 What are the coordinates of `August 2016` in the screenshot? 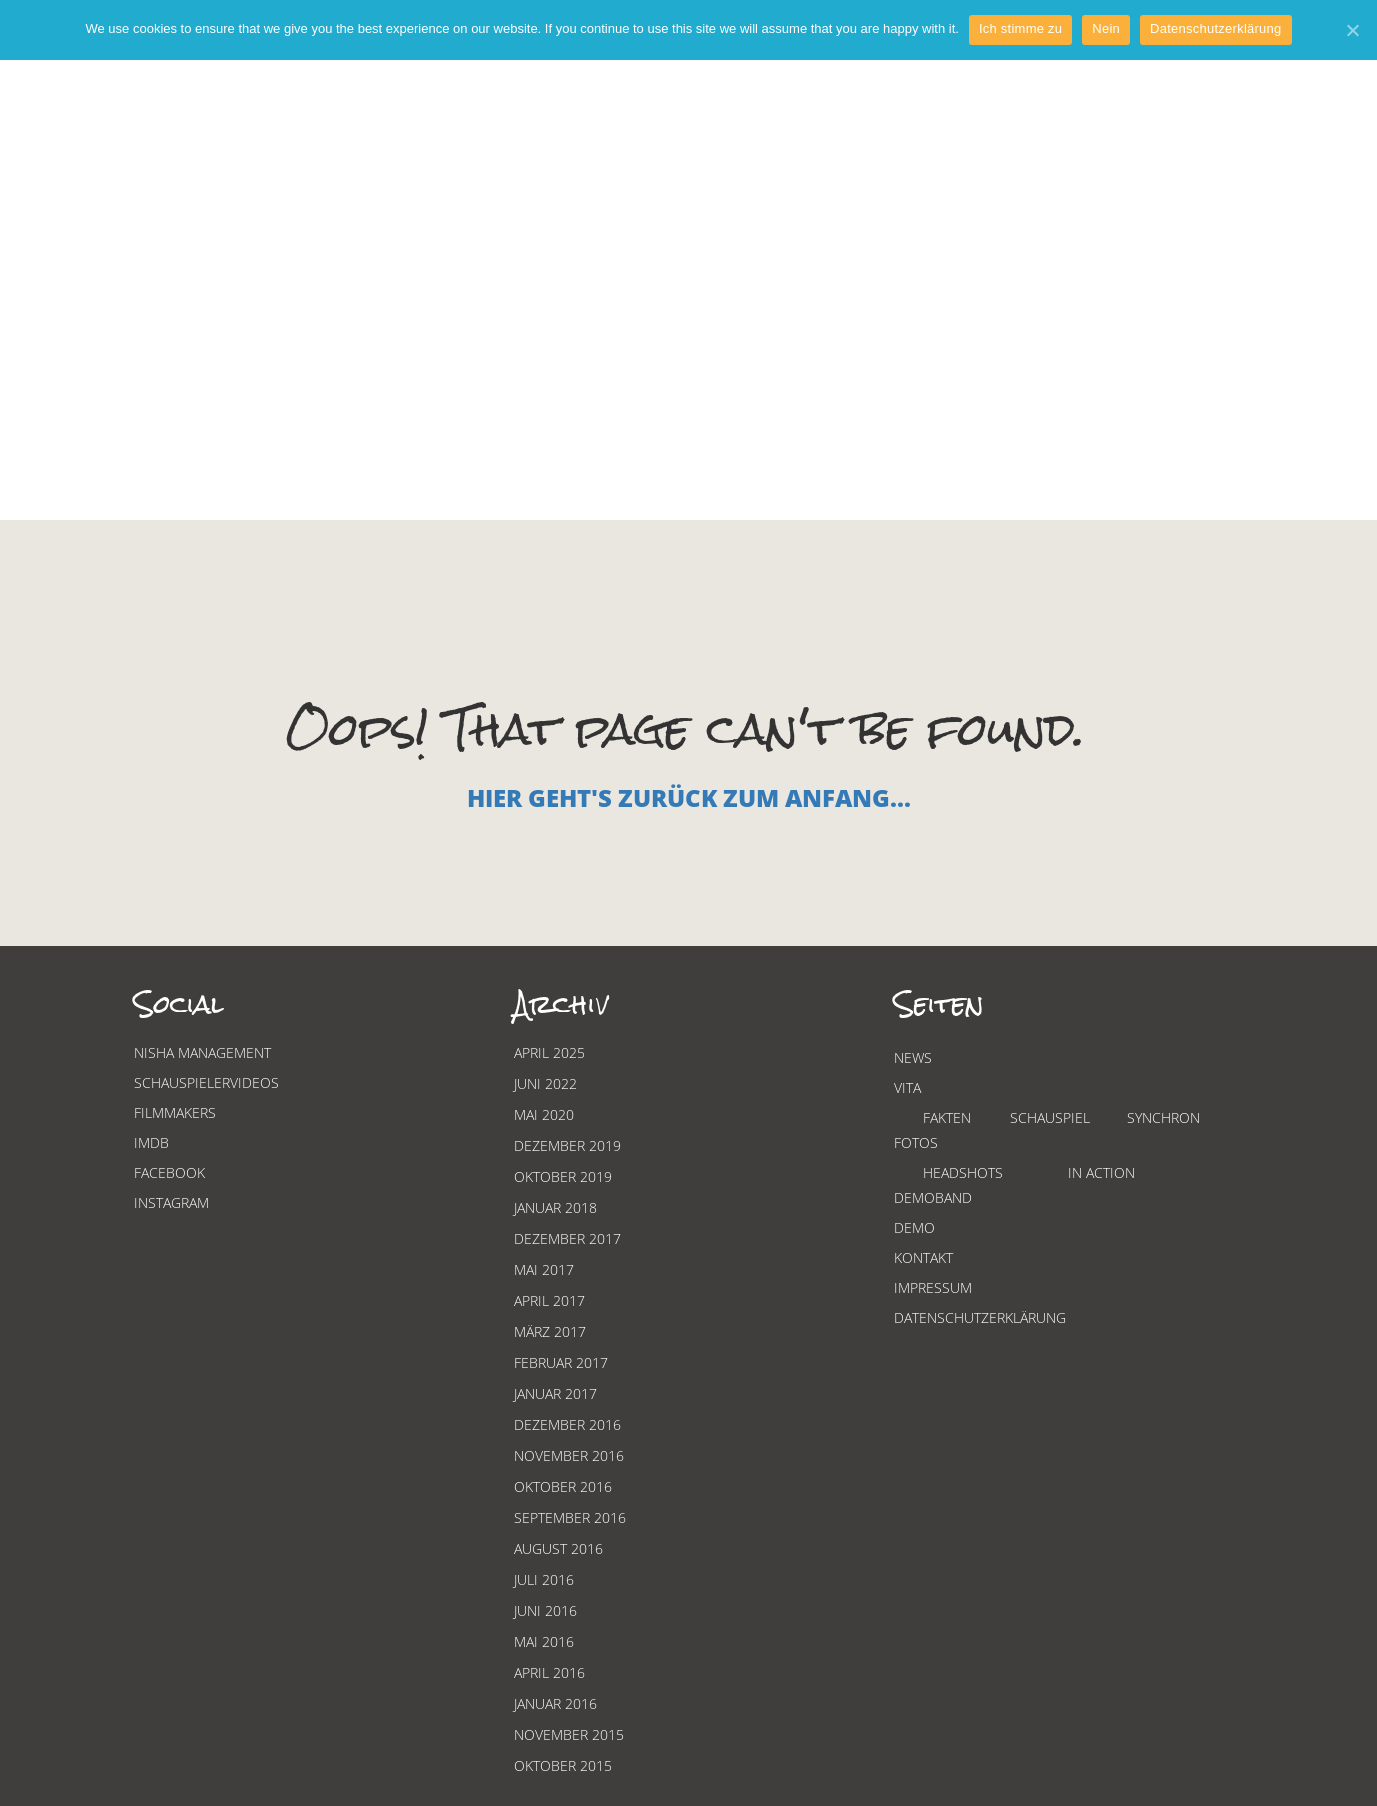 It's located at (558, 1548).